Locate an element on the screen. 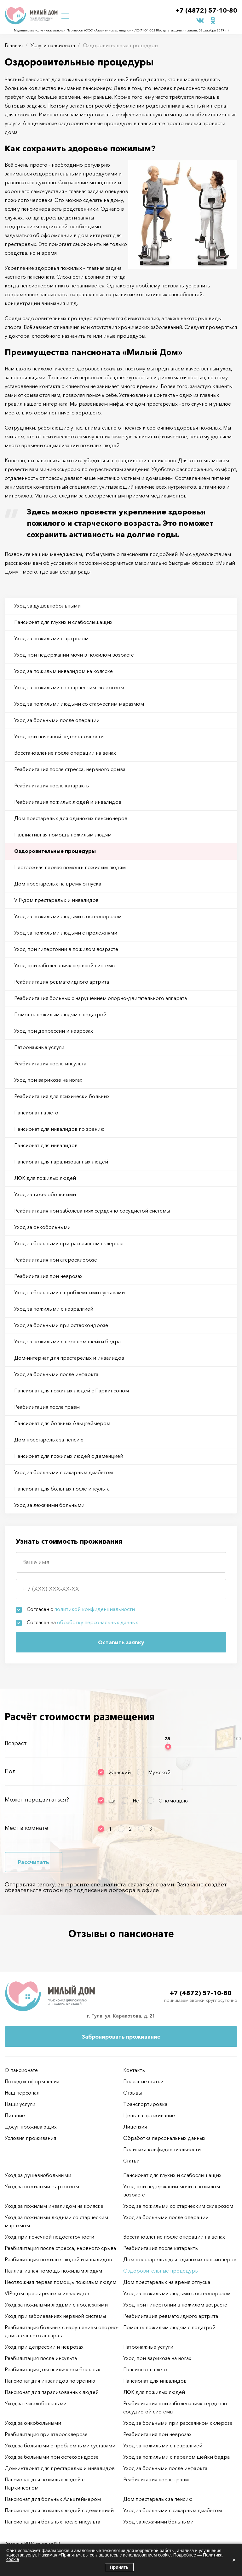 This screenshot has width=242, height=2576. Пансионат для больных Альцгеймером is located at coordinates (62, 1423).